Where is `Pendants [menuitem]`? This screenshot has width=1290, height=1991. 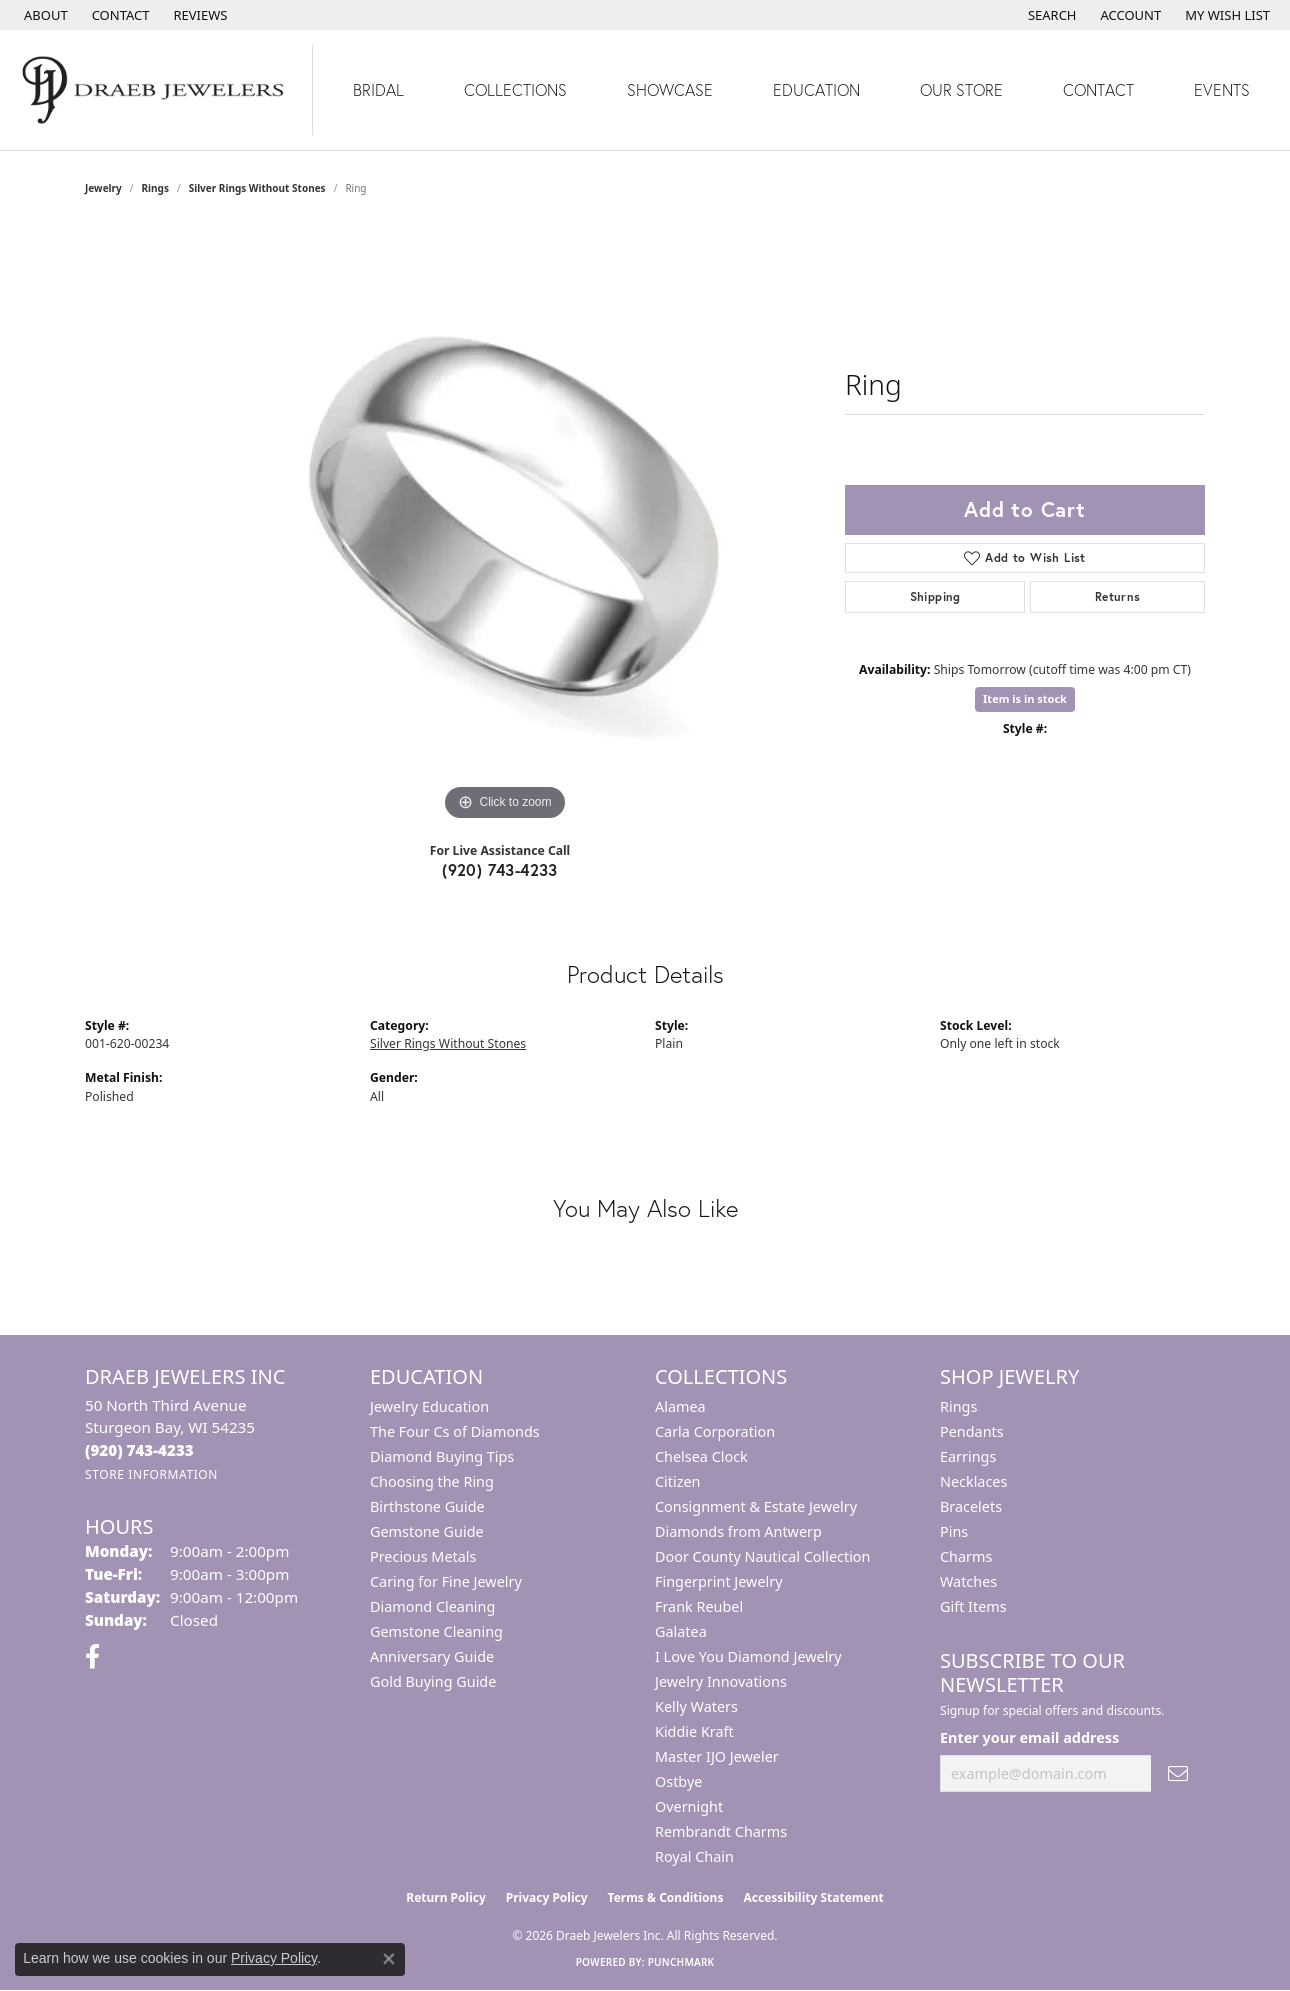
Pendants [menuitem] is located at coordinates (972, 1431).